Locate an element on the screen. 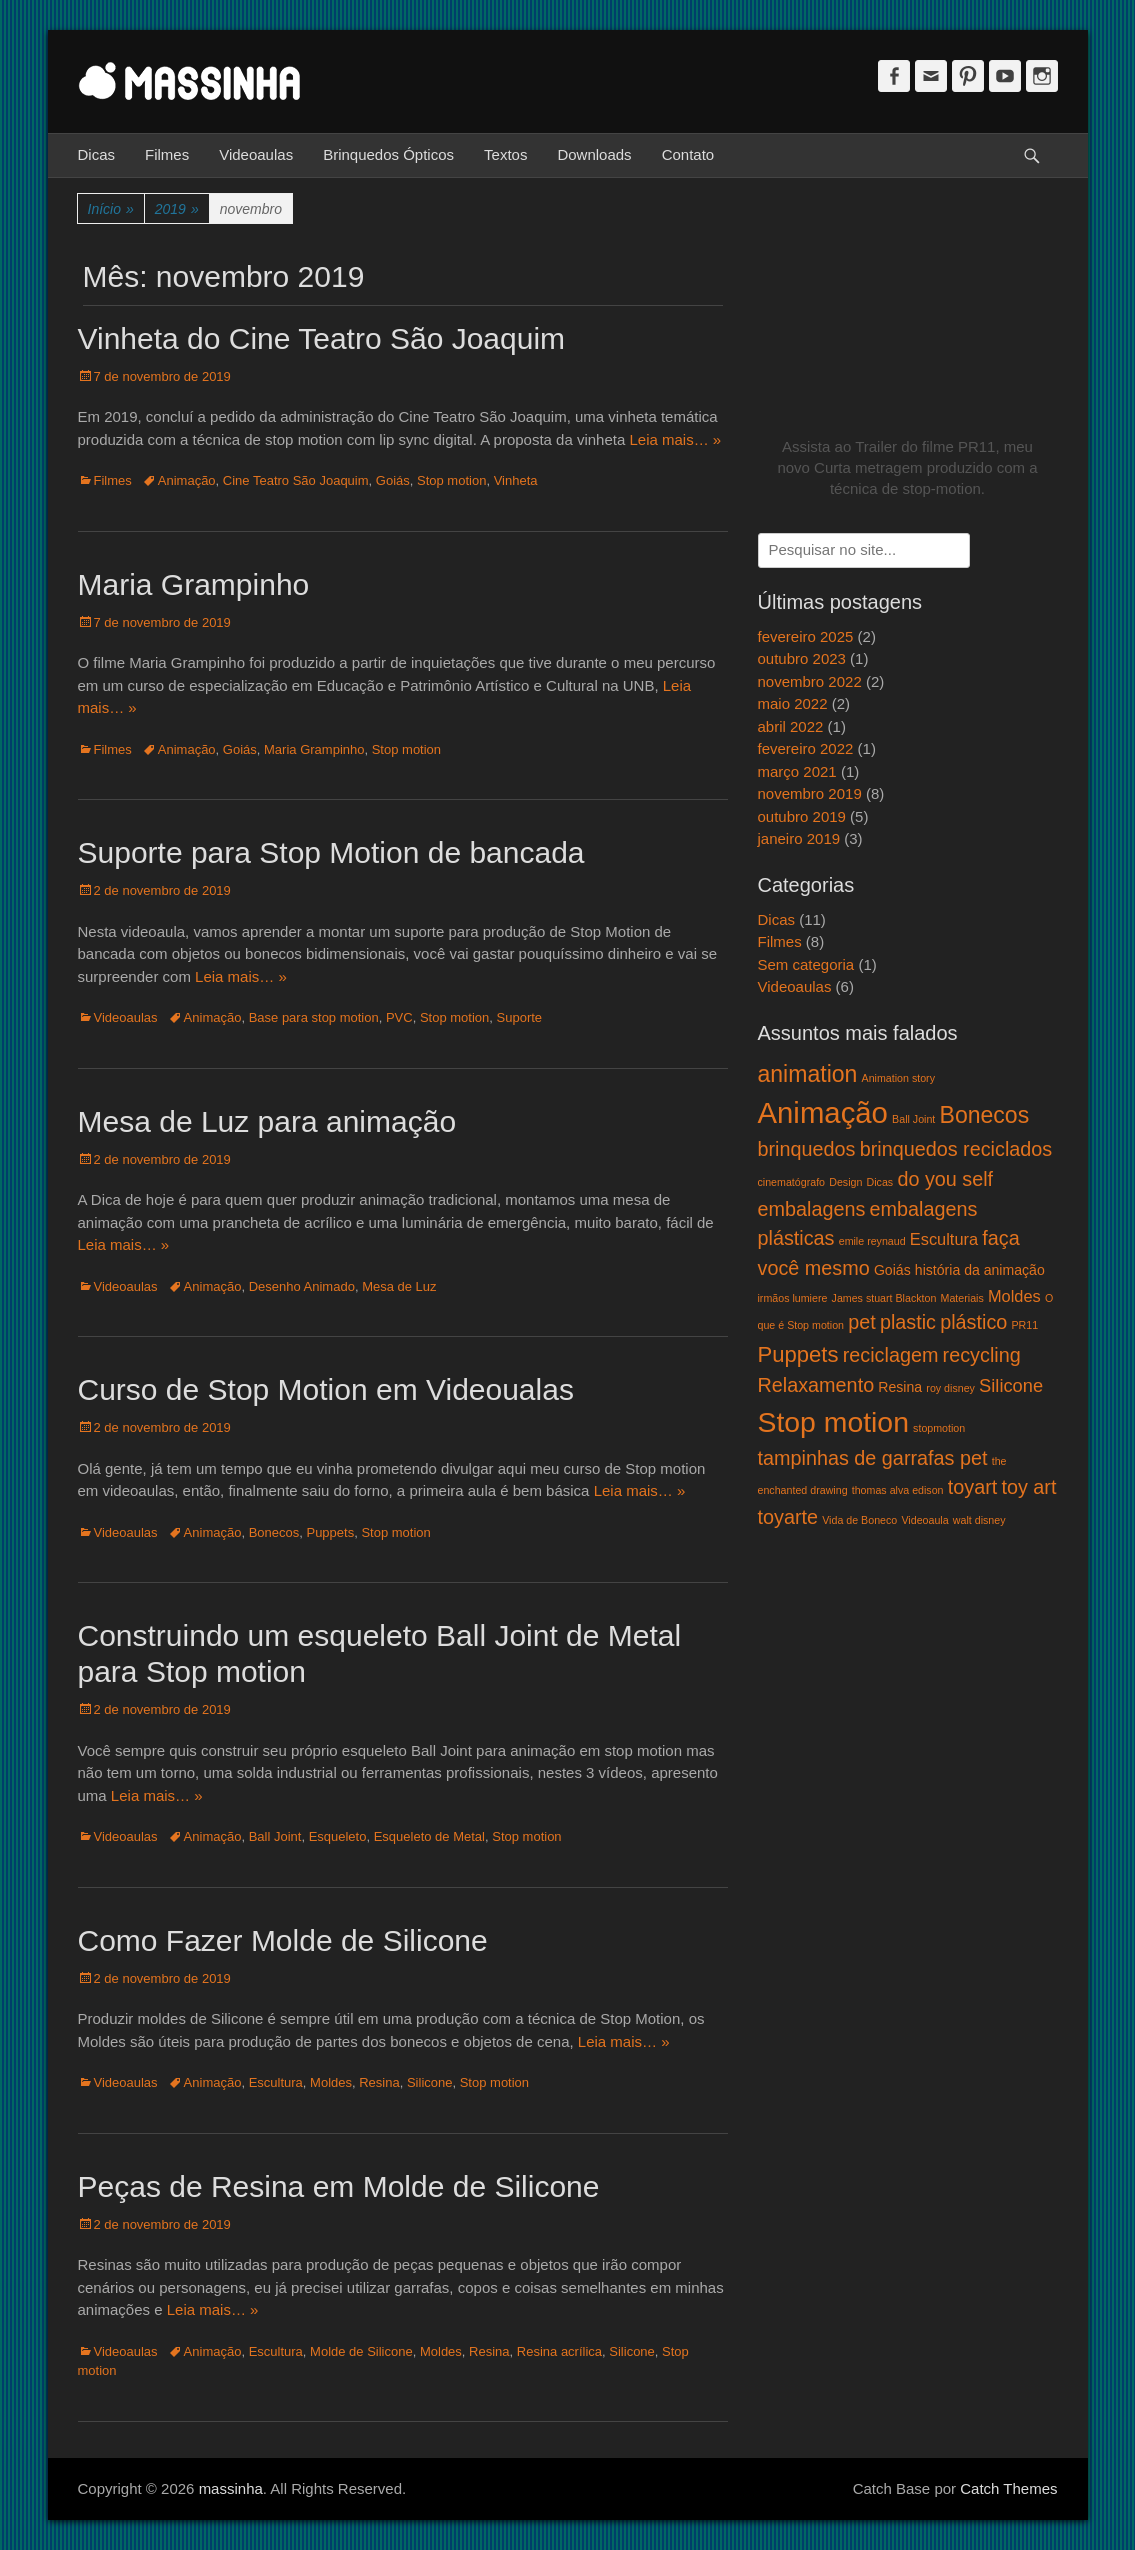 The height and width of the screenshot is (2550, 1135). abril 2022 is located at coordinates (791, 726).